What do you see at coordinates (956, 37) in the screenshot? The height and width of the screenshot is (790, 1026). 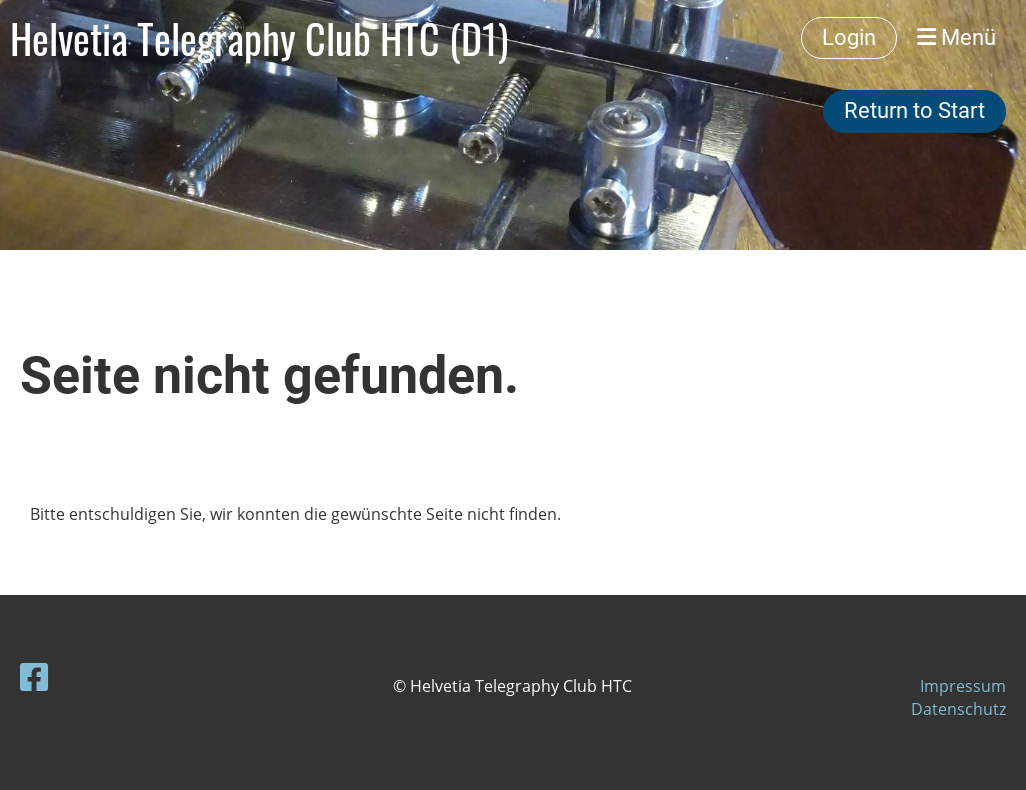 I see `Menü` at bounding box center [956, 37].